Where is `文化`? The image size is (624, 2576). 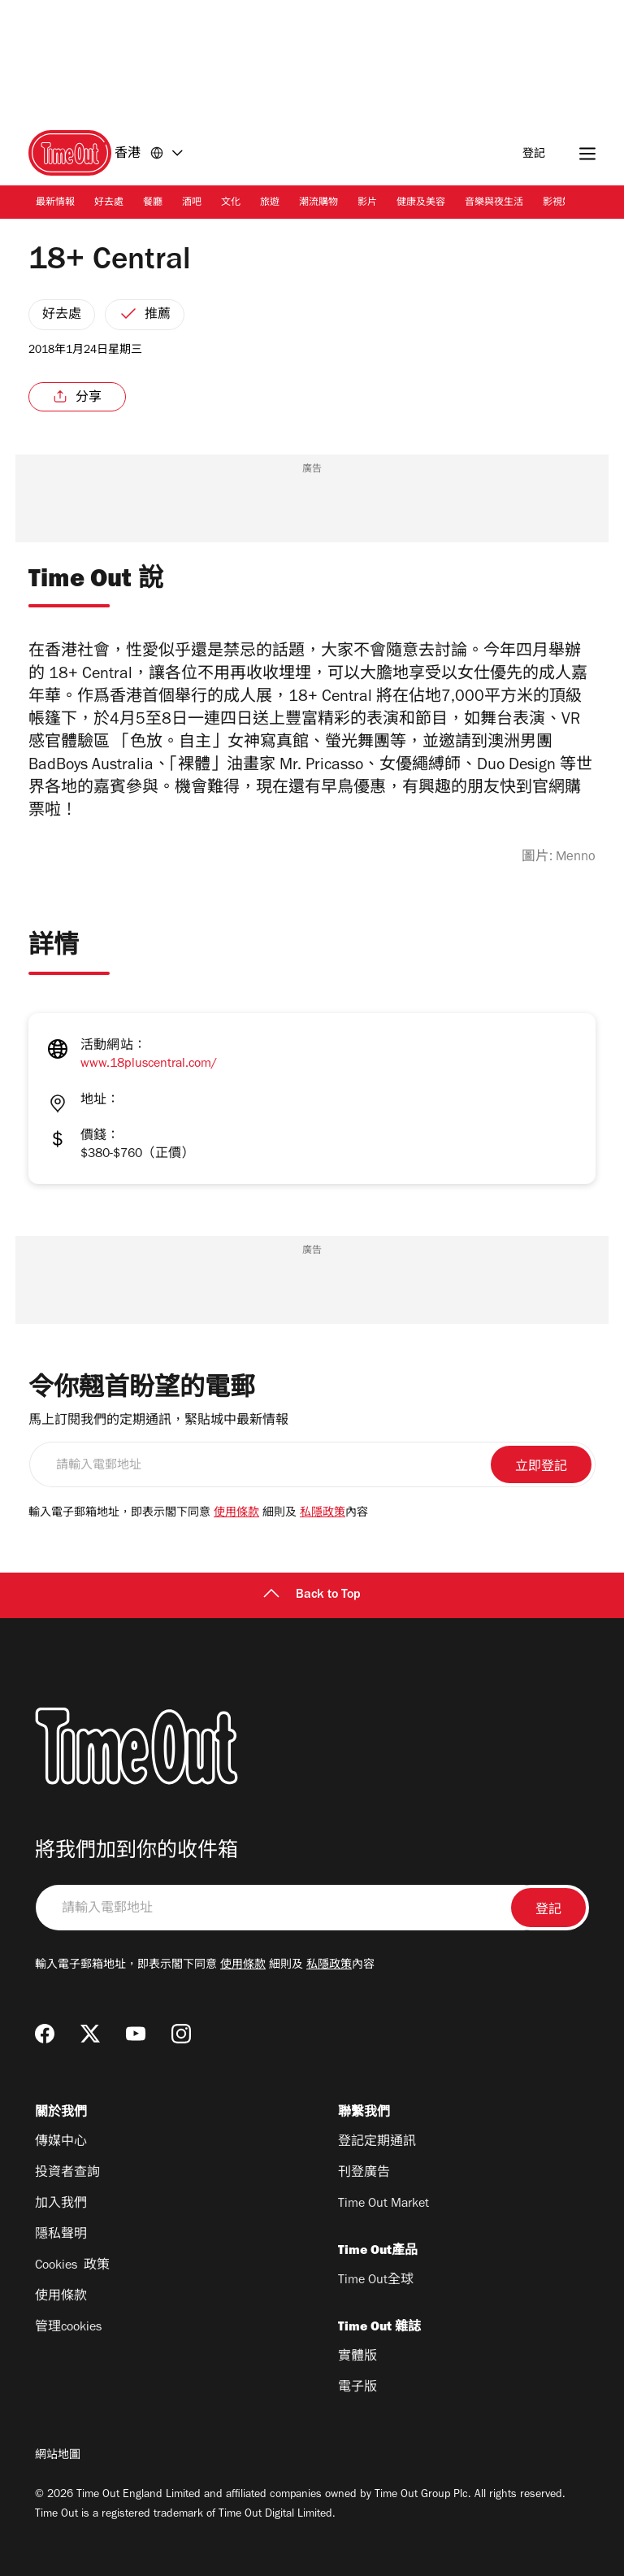 文化 is located at coordinates (230, 203).